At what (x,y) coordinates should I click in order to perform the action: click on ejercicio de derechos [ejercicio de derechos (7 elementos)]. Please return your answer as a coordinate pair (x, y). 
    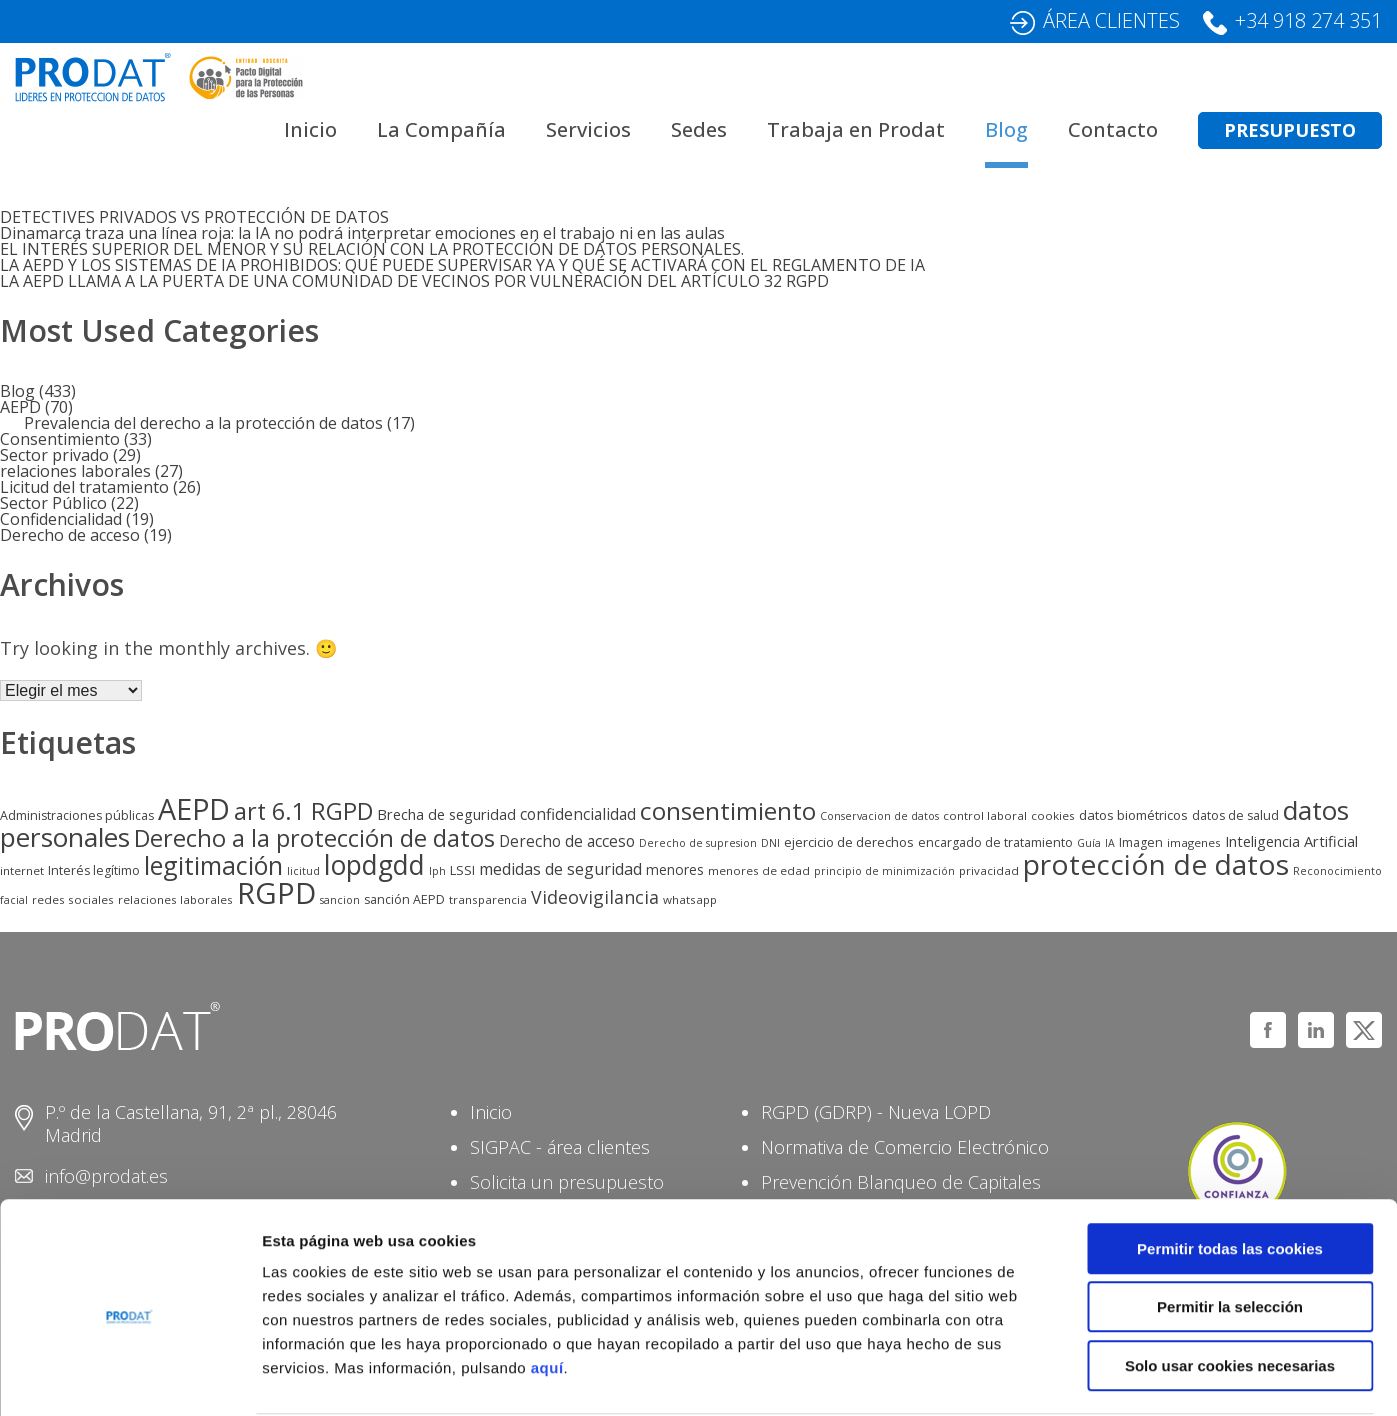
    Looking at the image, I should click on (849, 842).